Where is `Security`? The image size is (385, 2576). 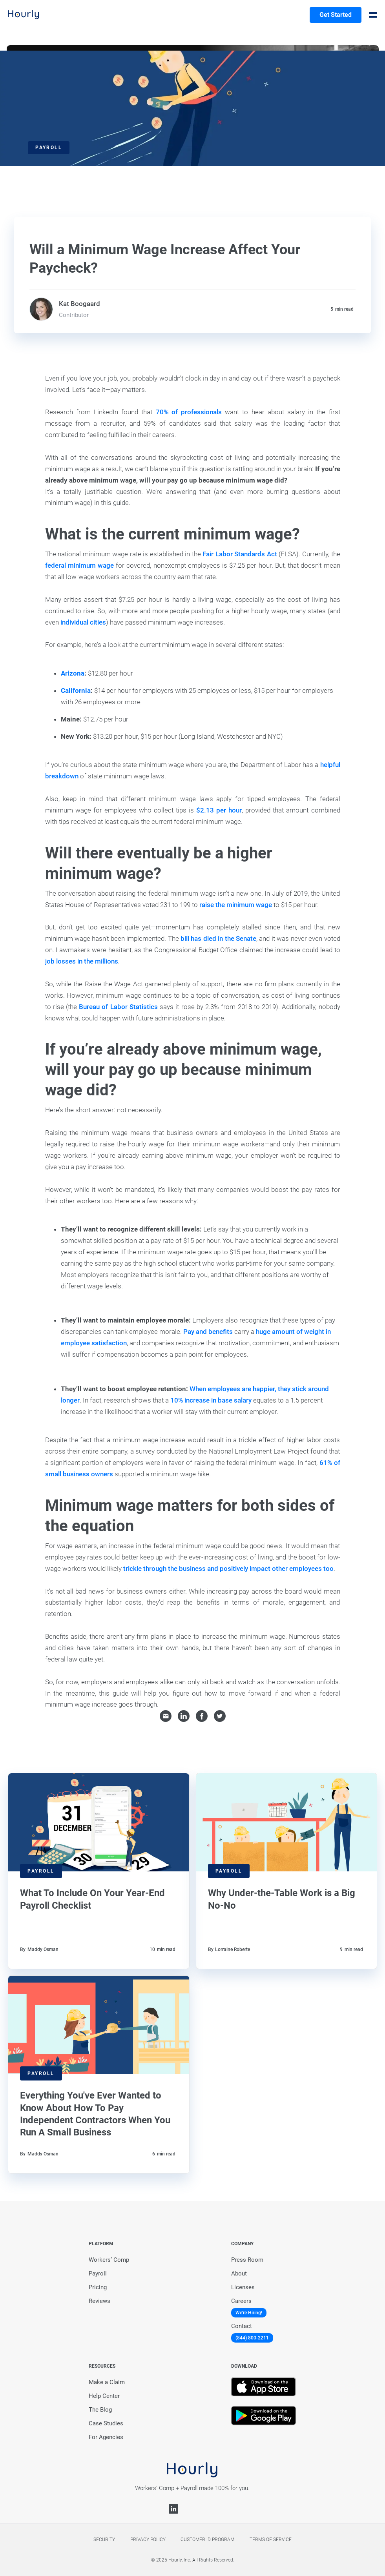
Security is located at coordinates (104, 2539).